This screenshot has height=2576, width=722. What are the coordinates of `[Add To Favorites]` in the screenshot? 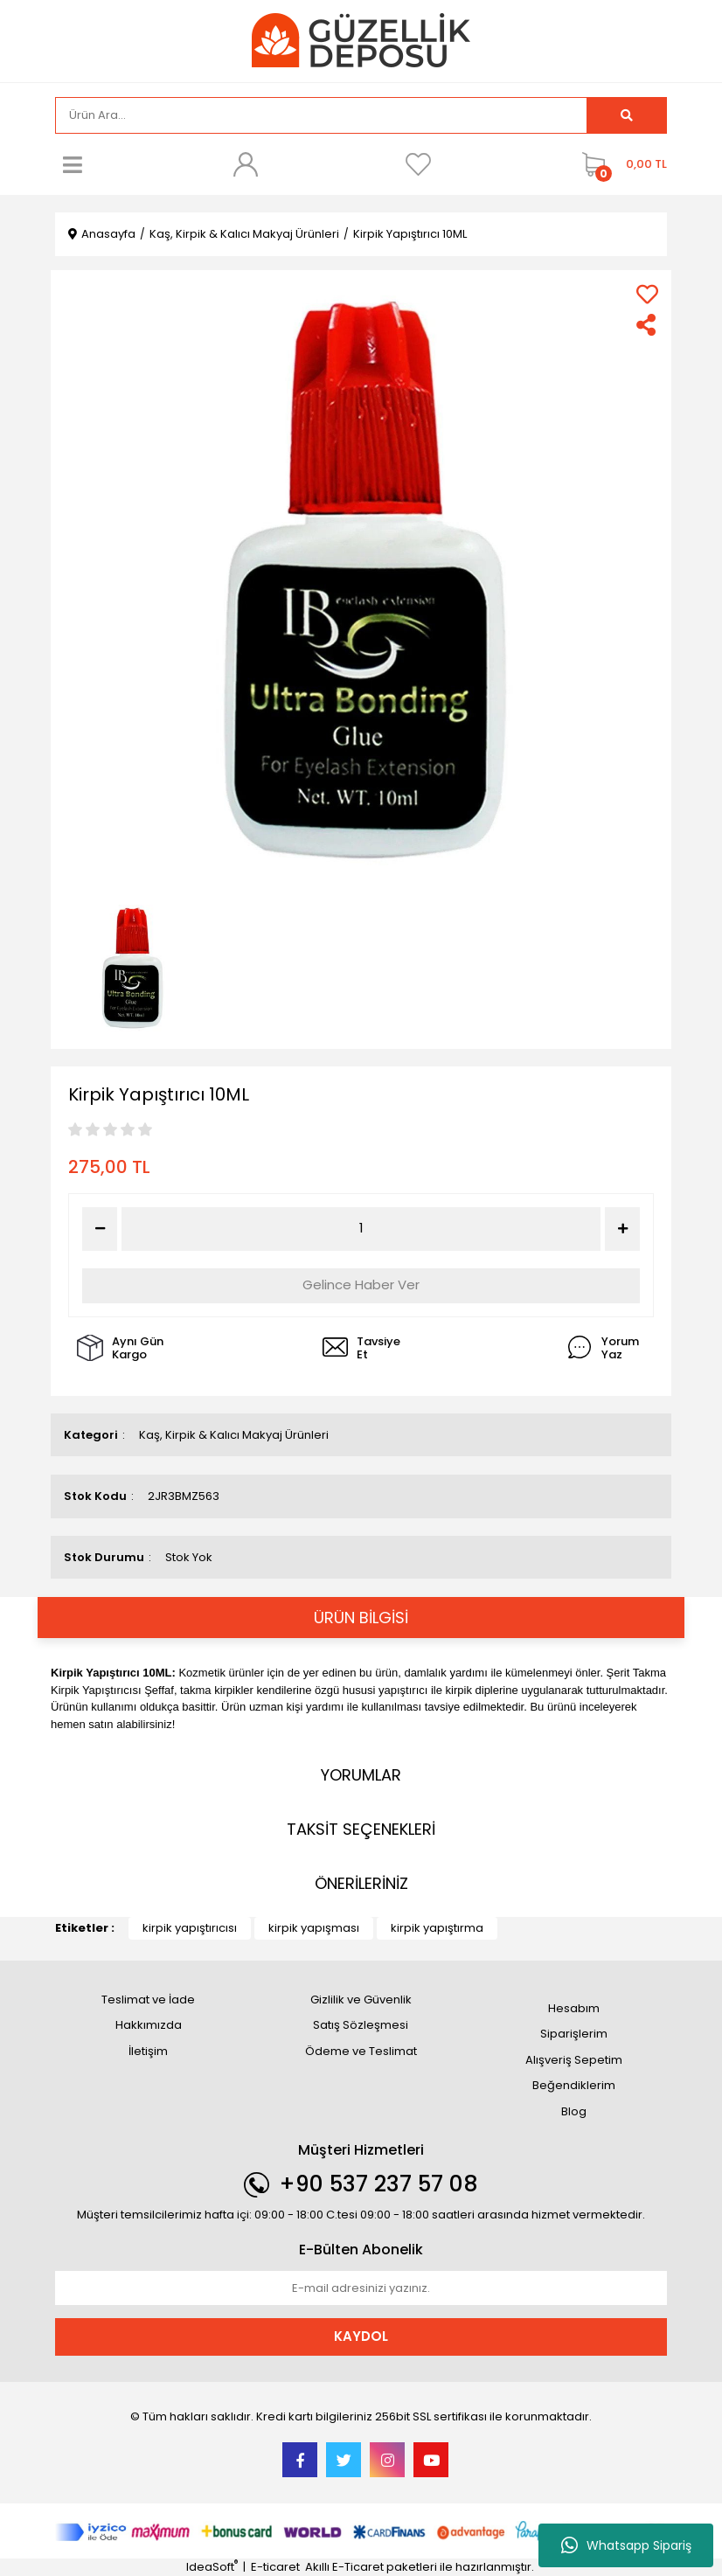 It's located at (647, 294).